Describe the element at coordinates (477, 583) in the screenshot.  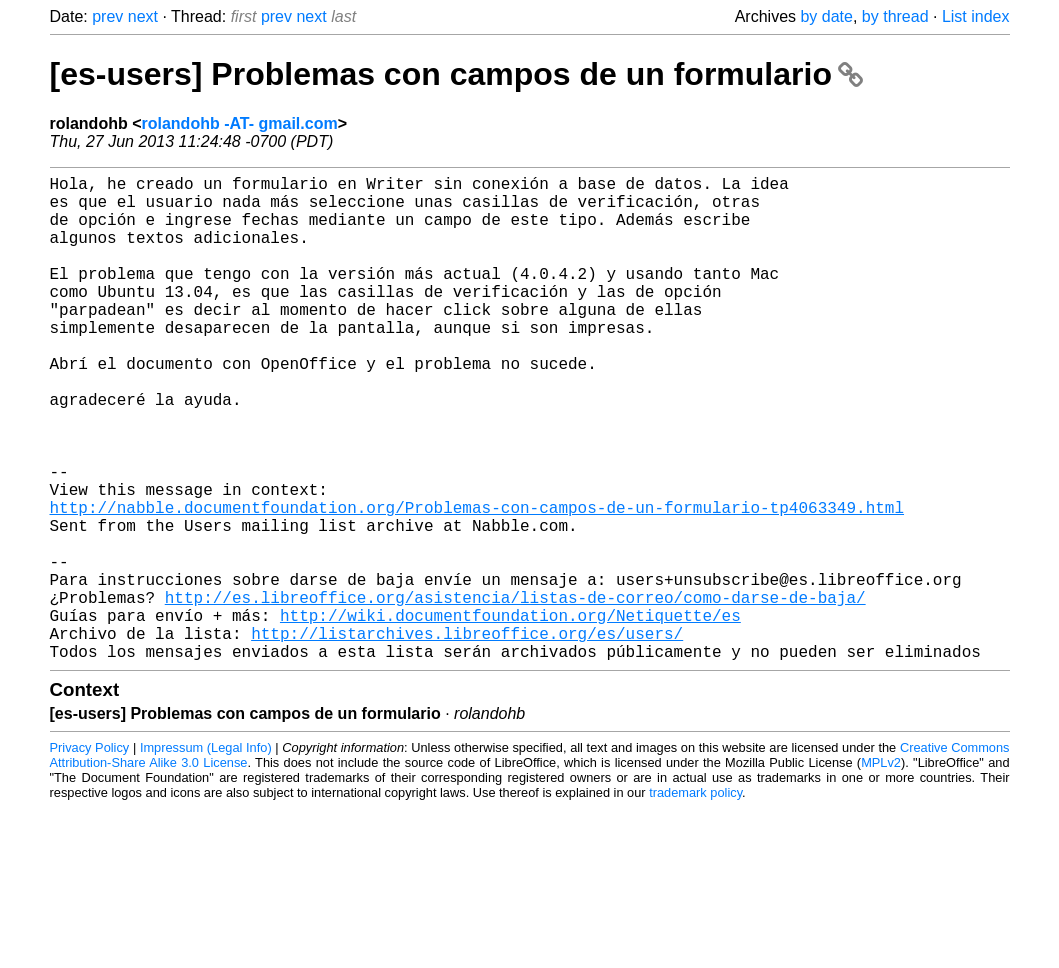
I see `http://nabble.documentfoundation.org/Problemas-con-campos-de-un-formulario-tp4063349.html` at that location.